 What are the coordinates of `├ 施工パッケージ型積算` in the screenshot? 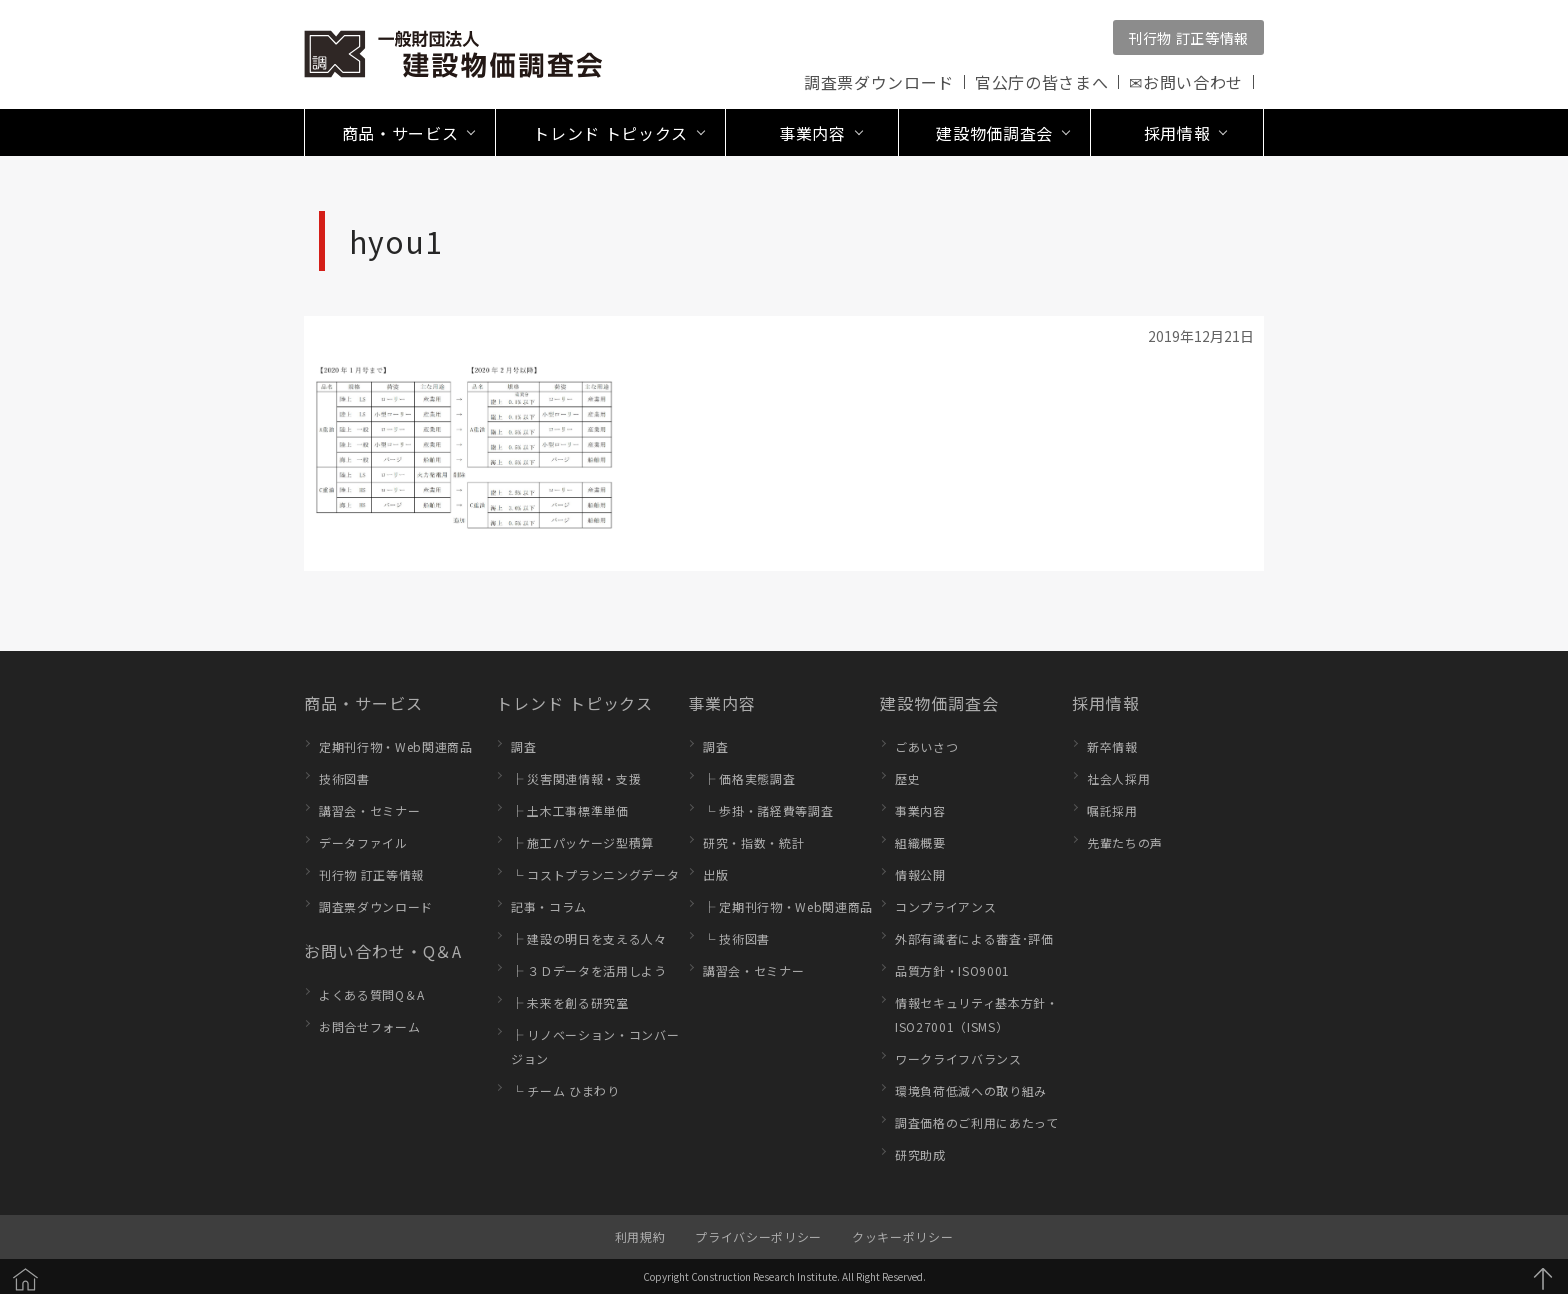 It's located at (582, 842).